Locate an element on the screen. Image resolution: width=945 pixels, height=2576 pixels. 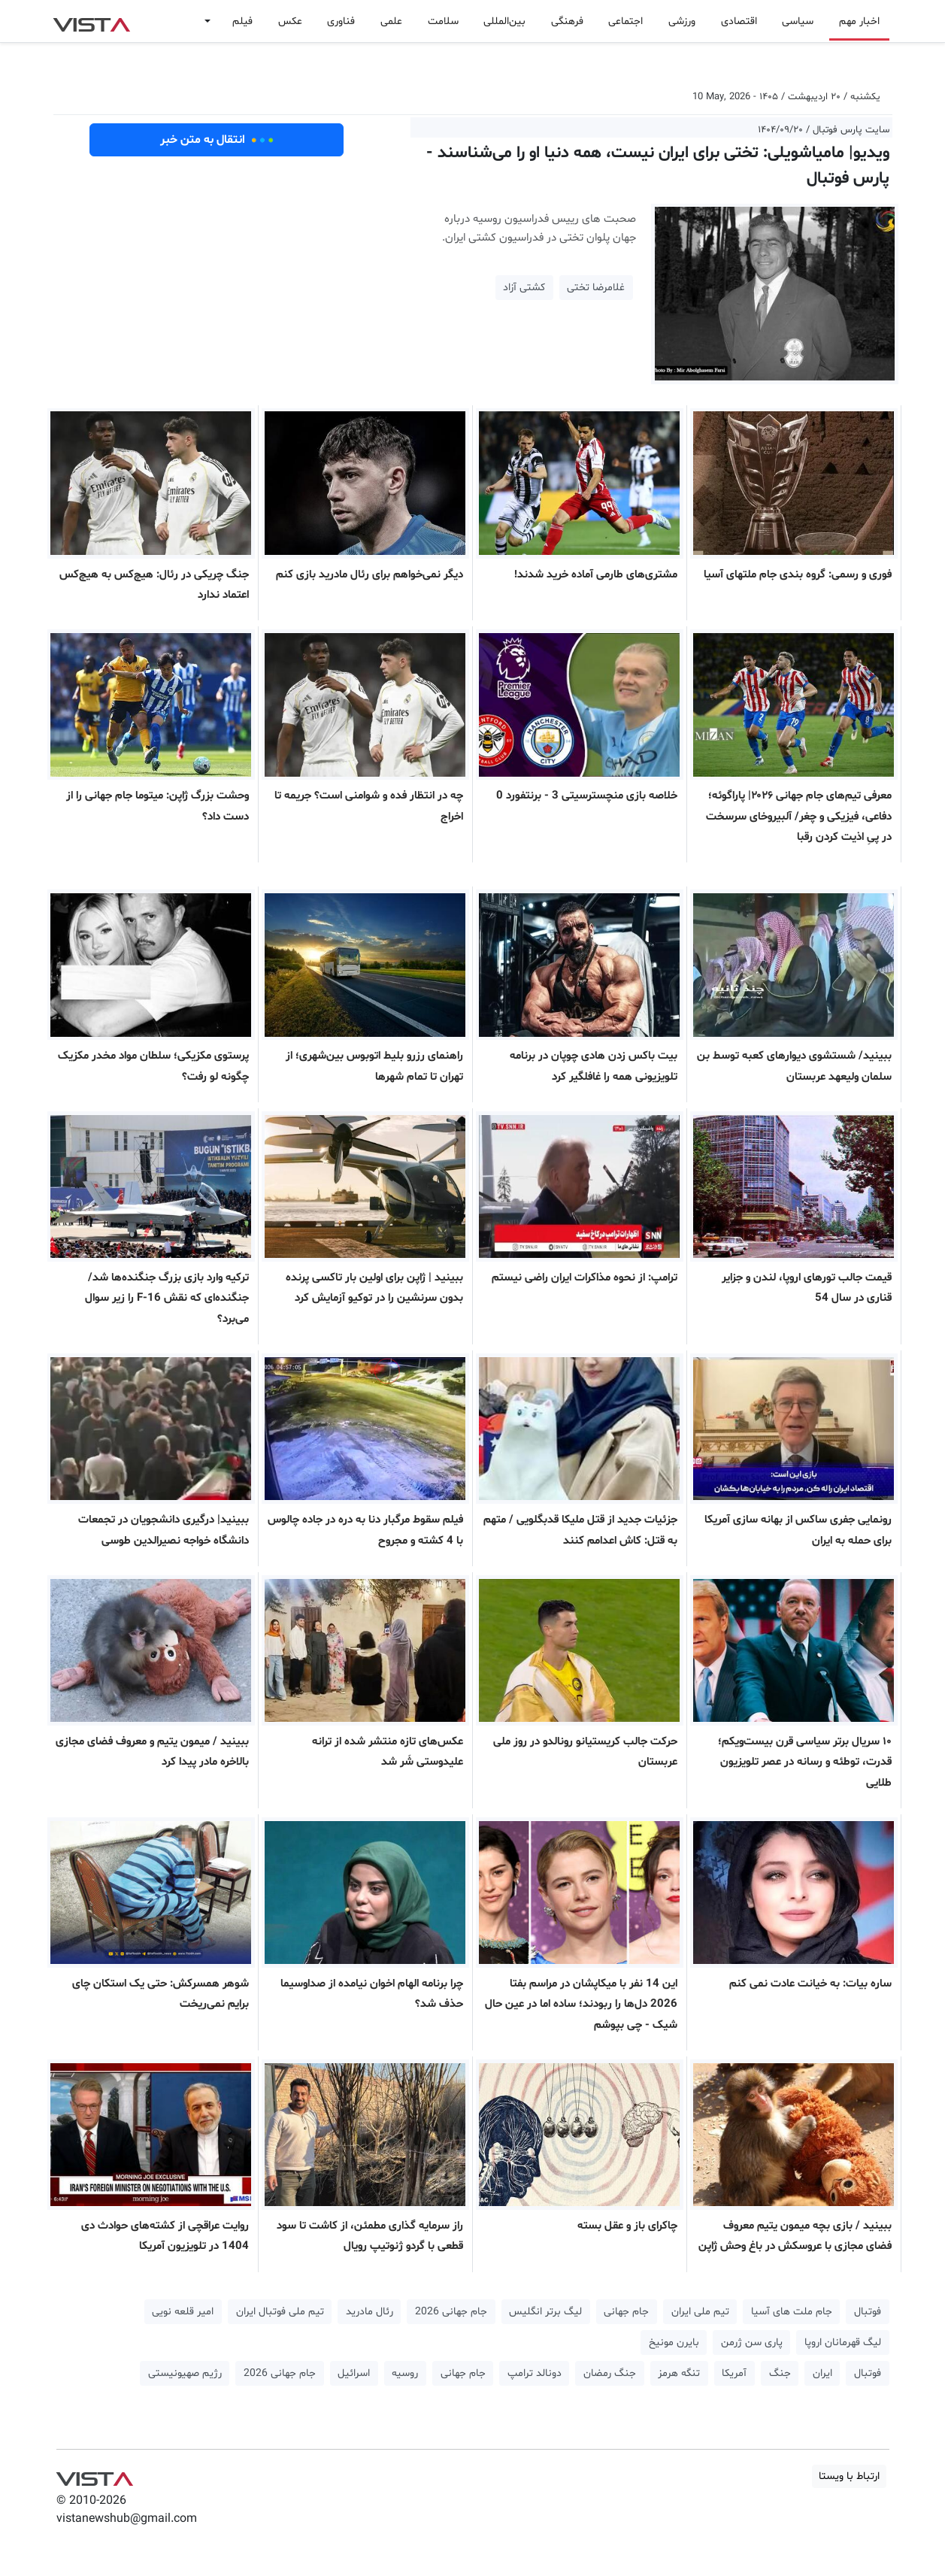
دونالد ترامپ [button] is located at coordinates (534, 2373).